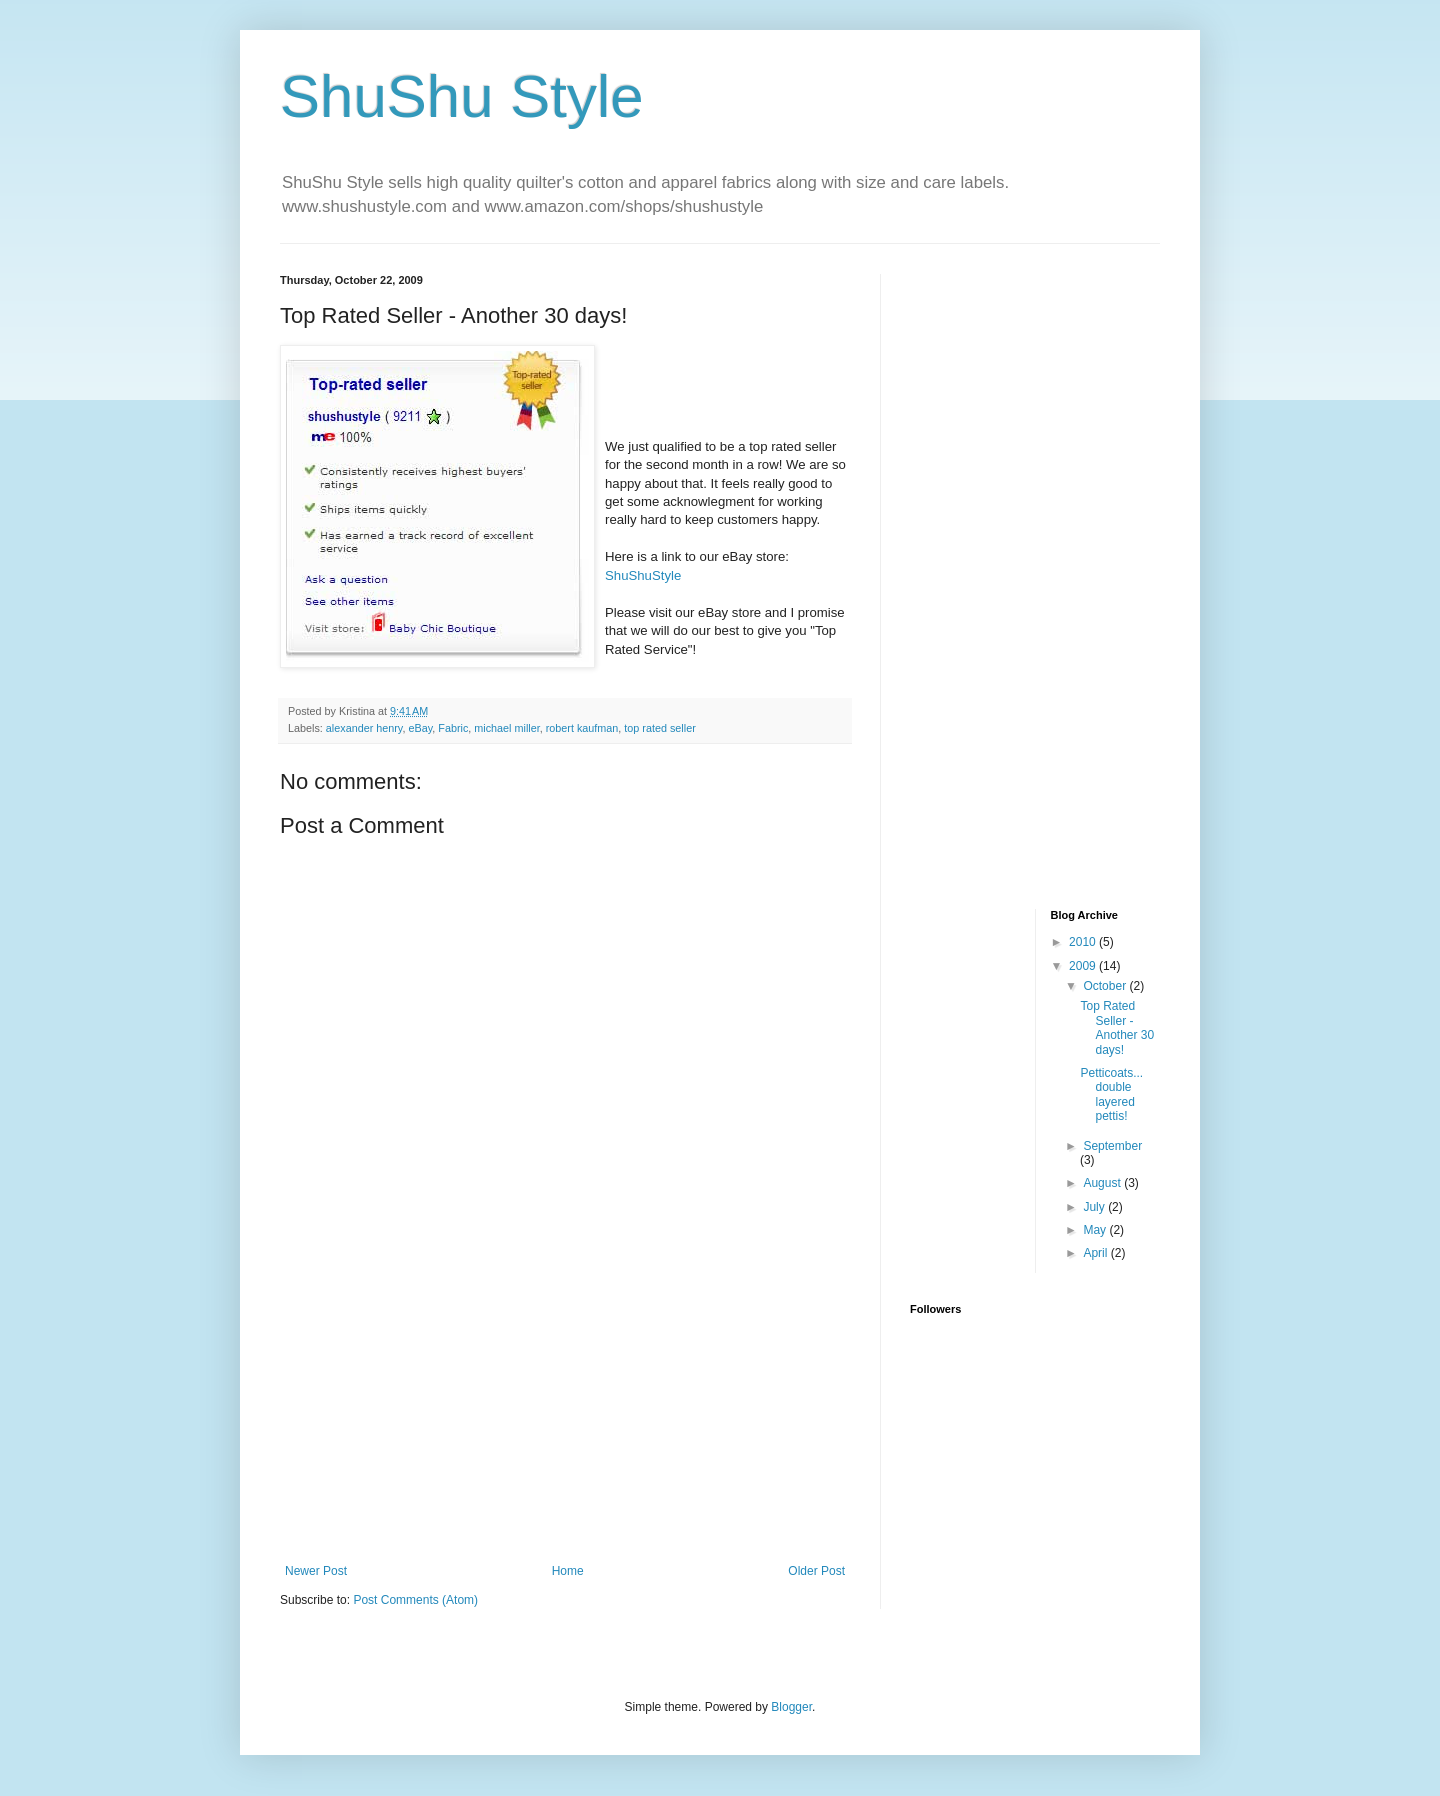 The height and width of the screenshot is (1796, 1440). What do you see at coordinates (1117, 1027) in the screenshot?
I see `Top Rated Seller - Another 30 days!` at bounding box center [1117, 1027].